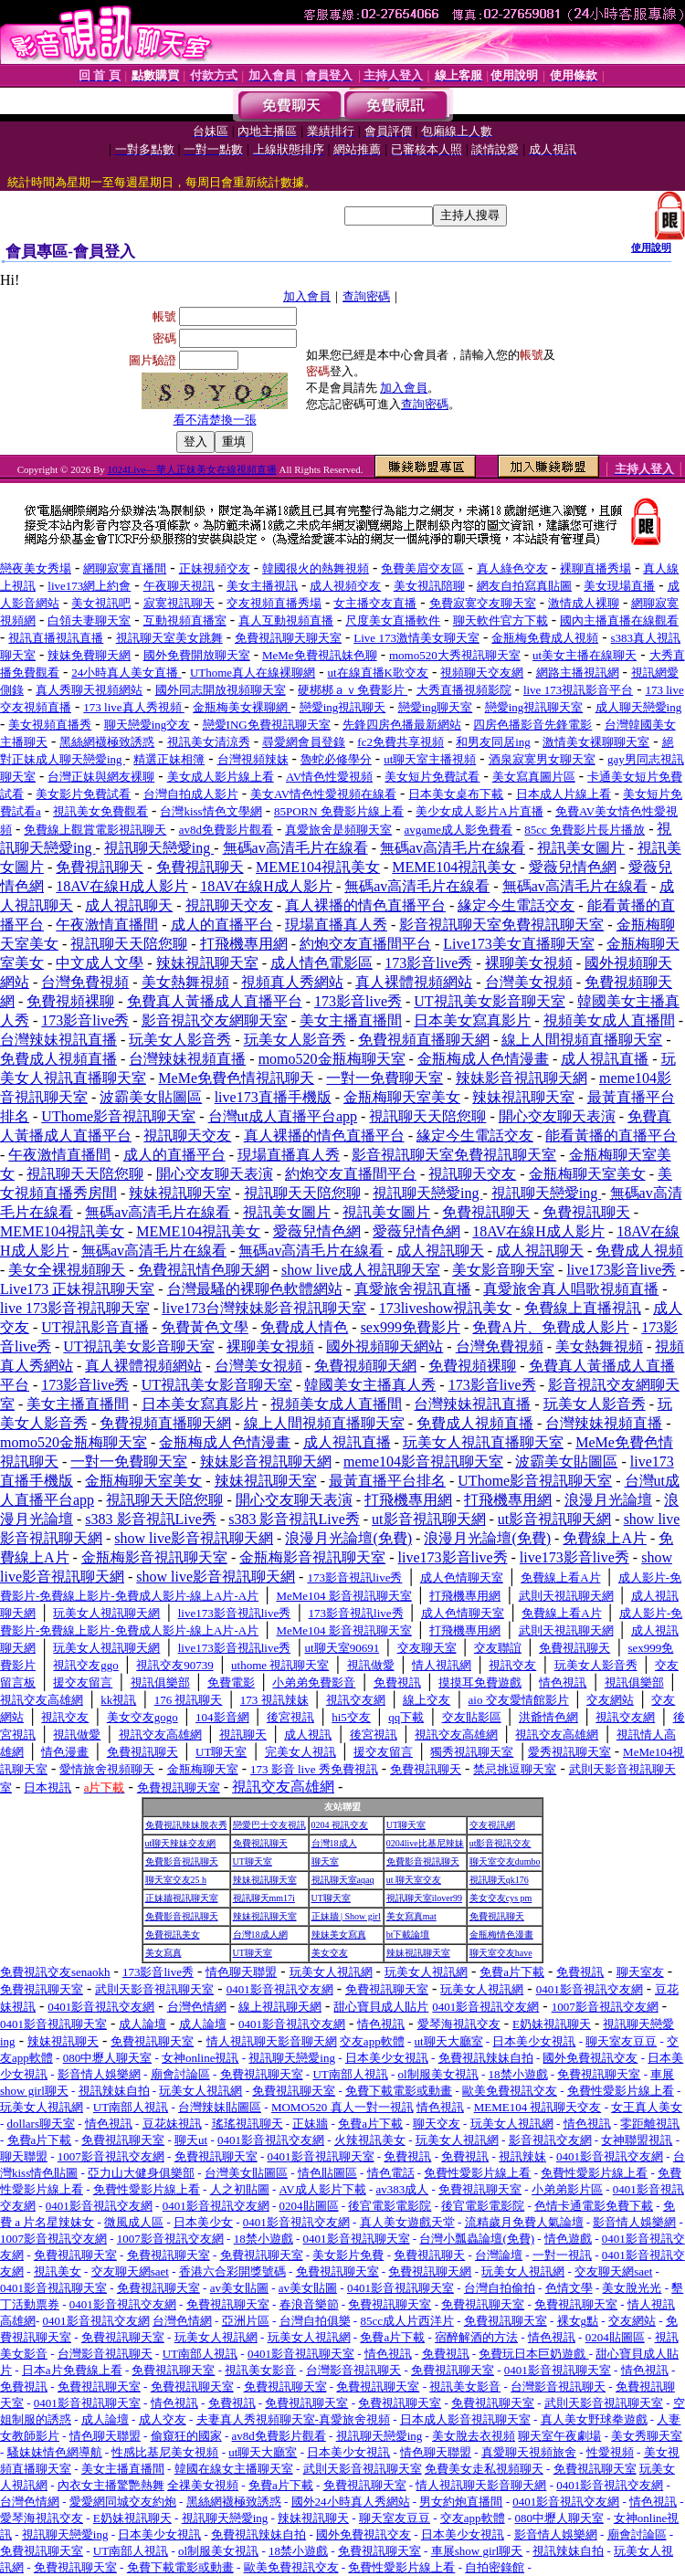 The image size is (685, 2576). What do you see at coordinates (370, 1385) in the screenshot?
I see `韓國美女主播真人秀` at bounding box center [370, 1385].